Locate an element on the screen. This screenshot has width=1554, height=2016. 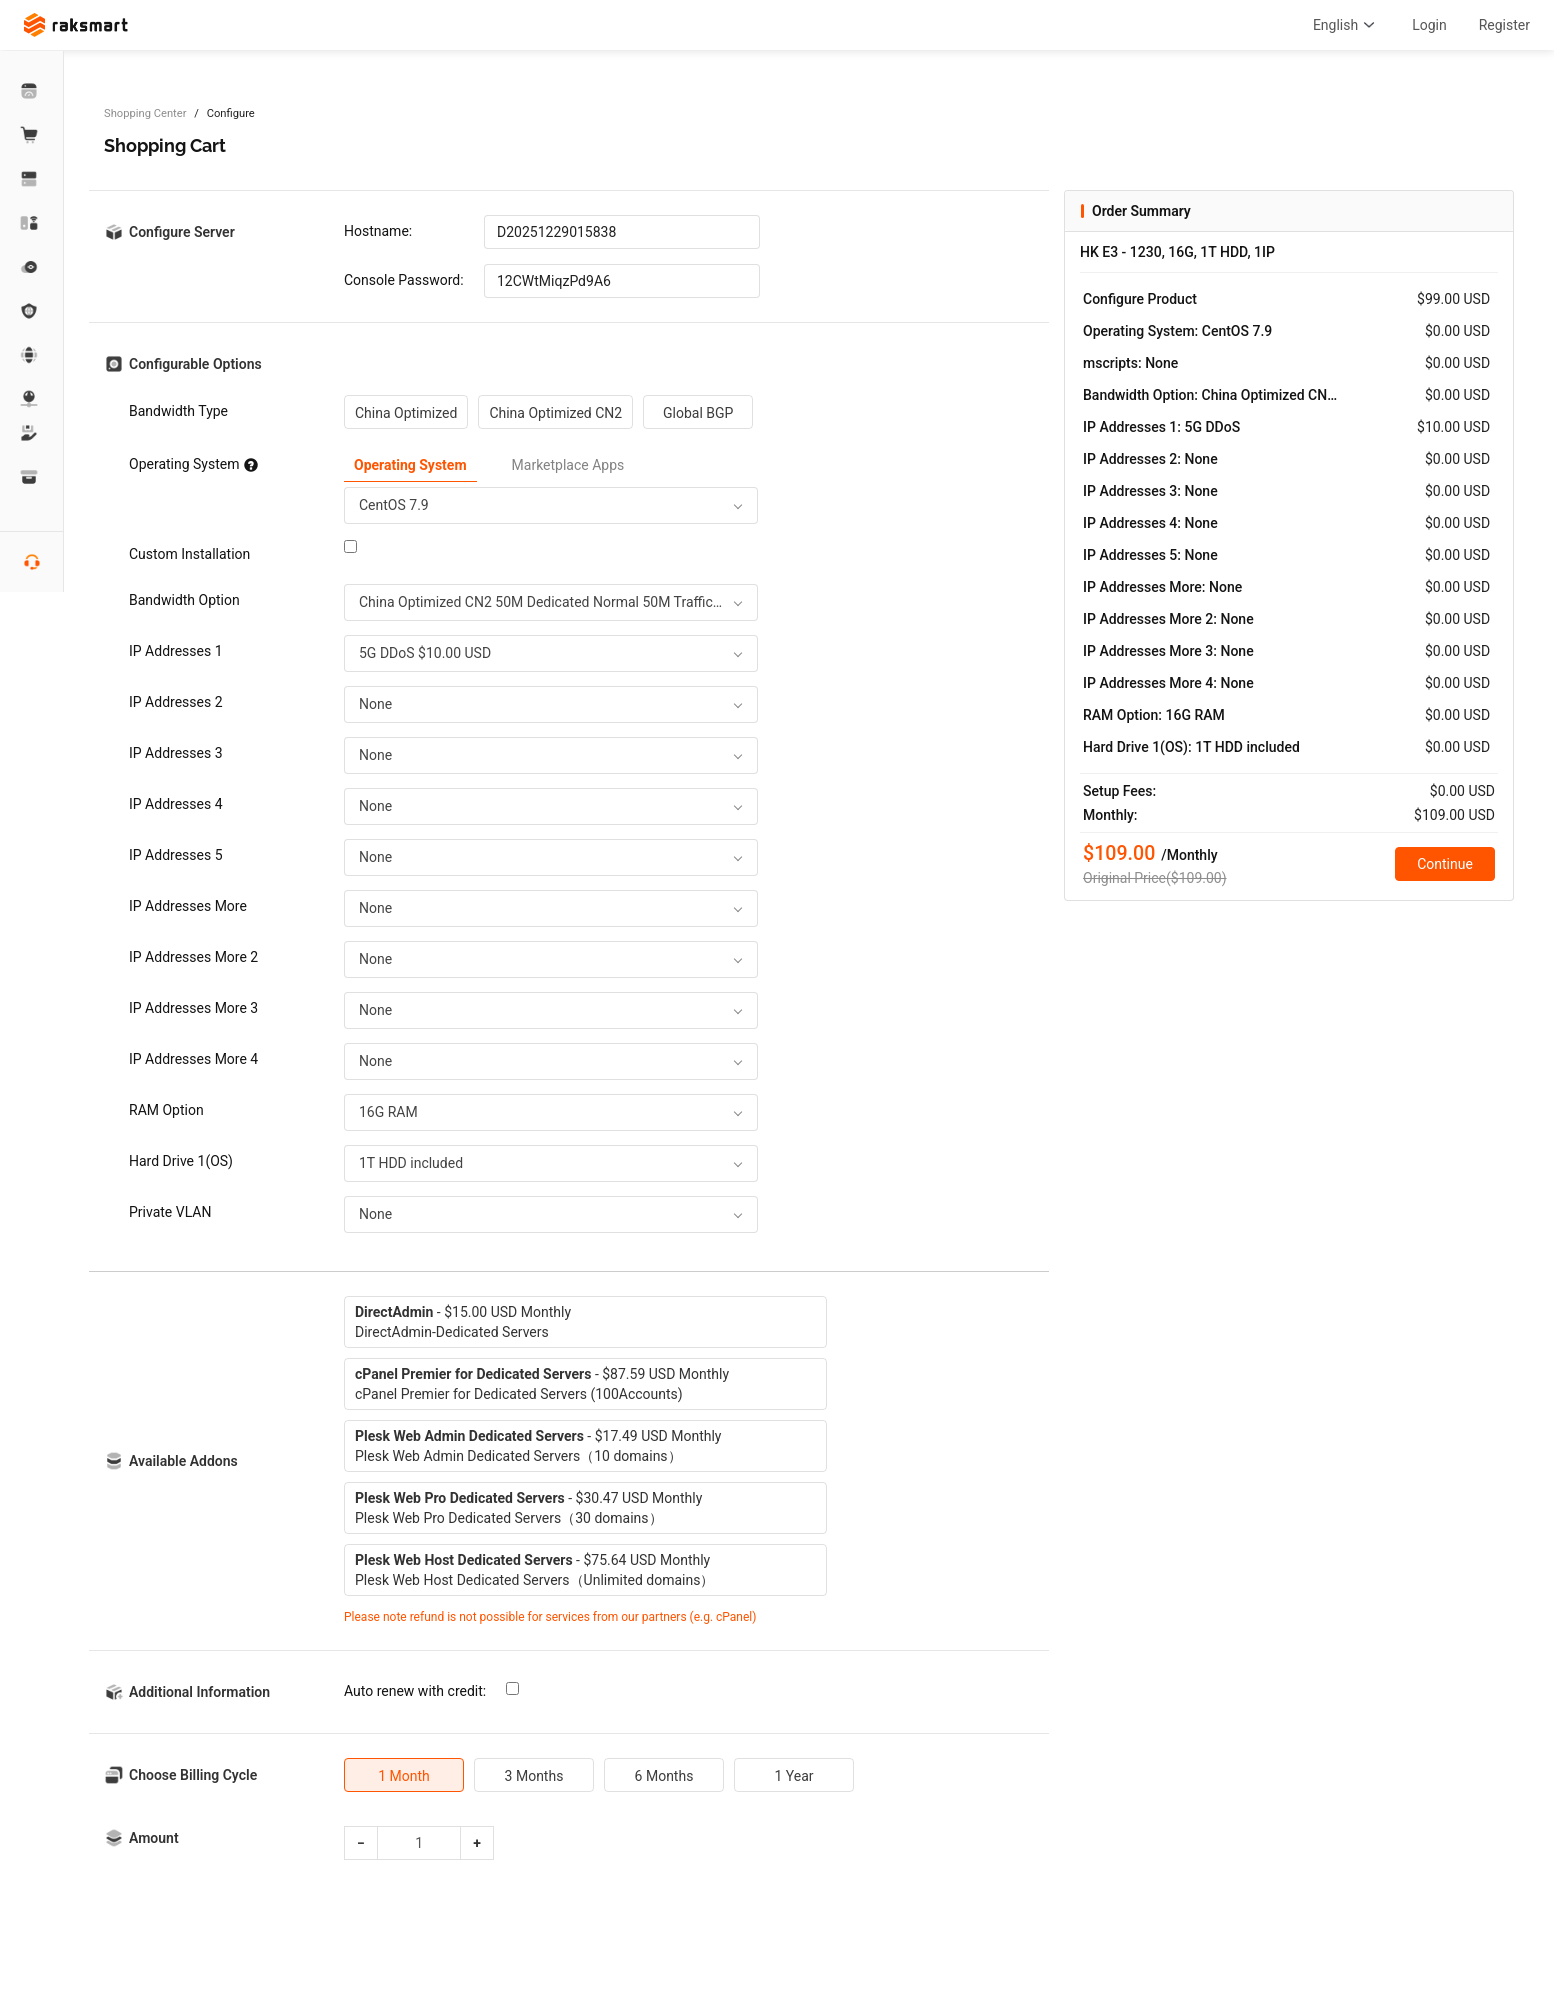
RAM Option is located at coordinates (166, 1110).